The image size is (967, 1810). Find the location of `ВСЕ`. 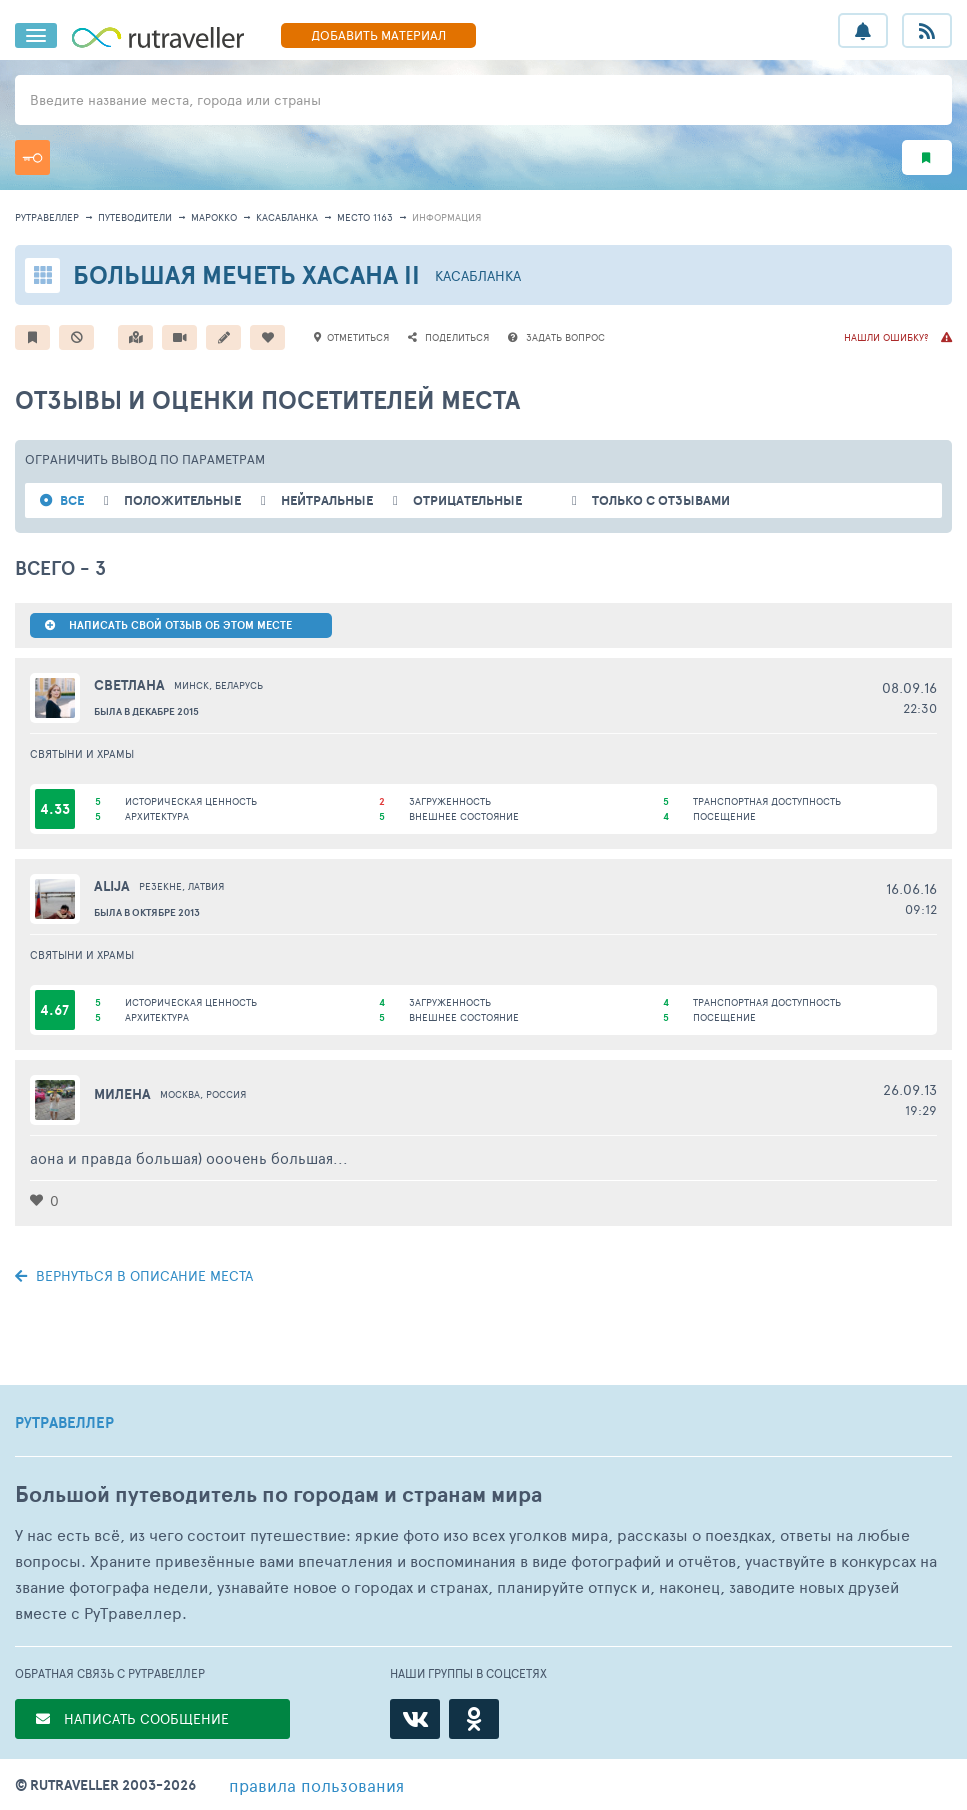

ВСЕ is located at coordinates (72, 500).